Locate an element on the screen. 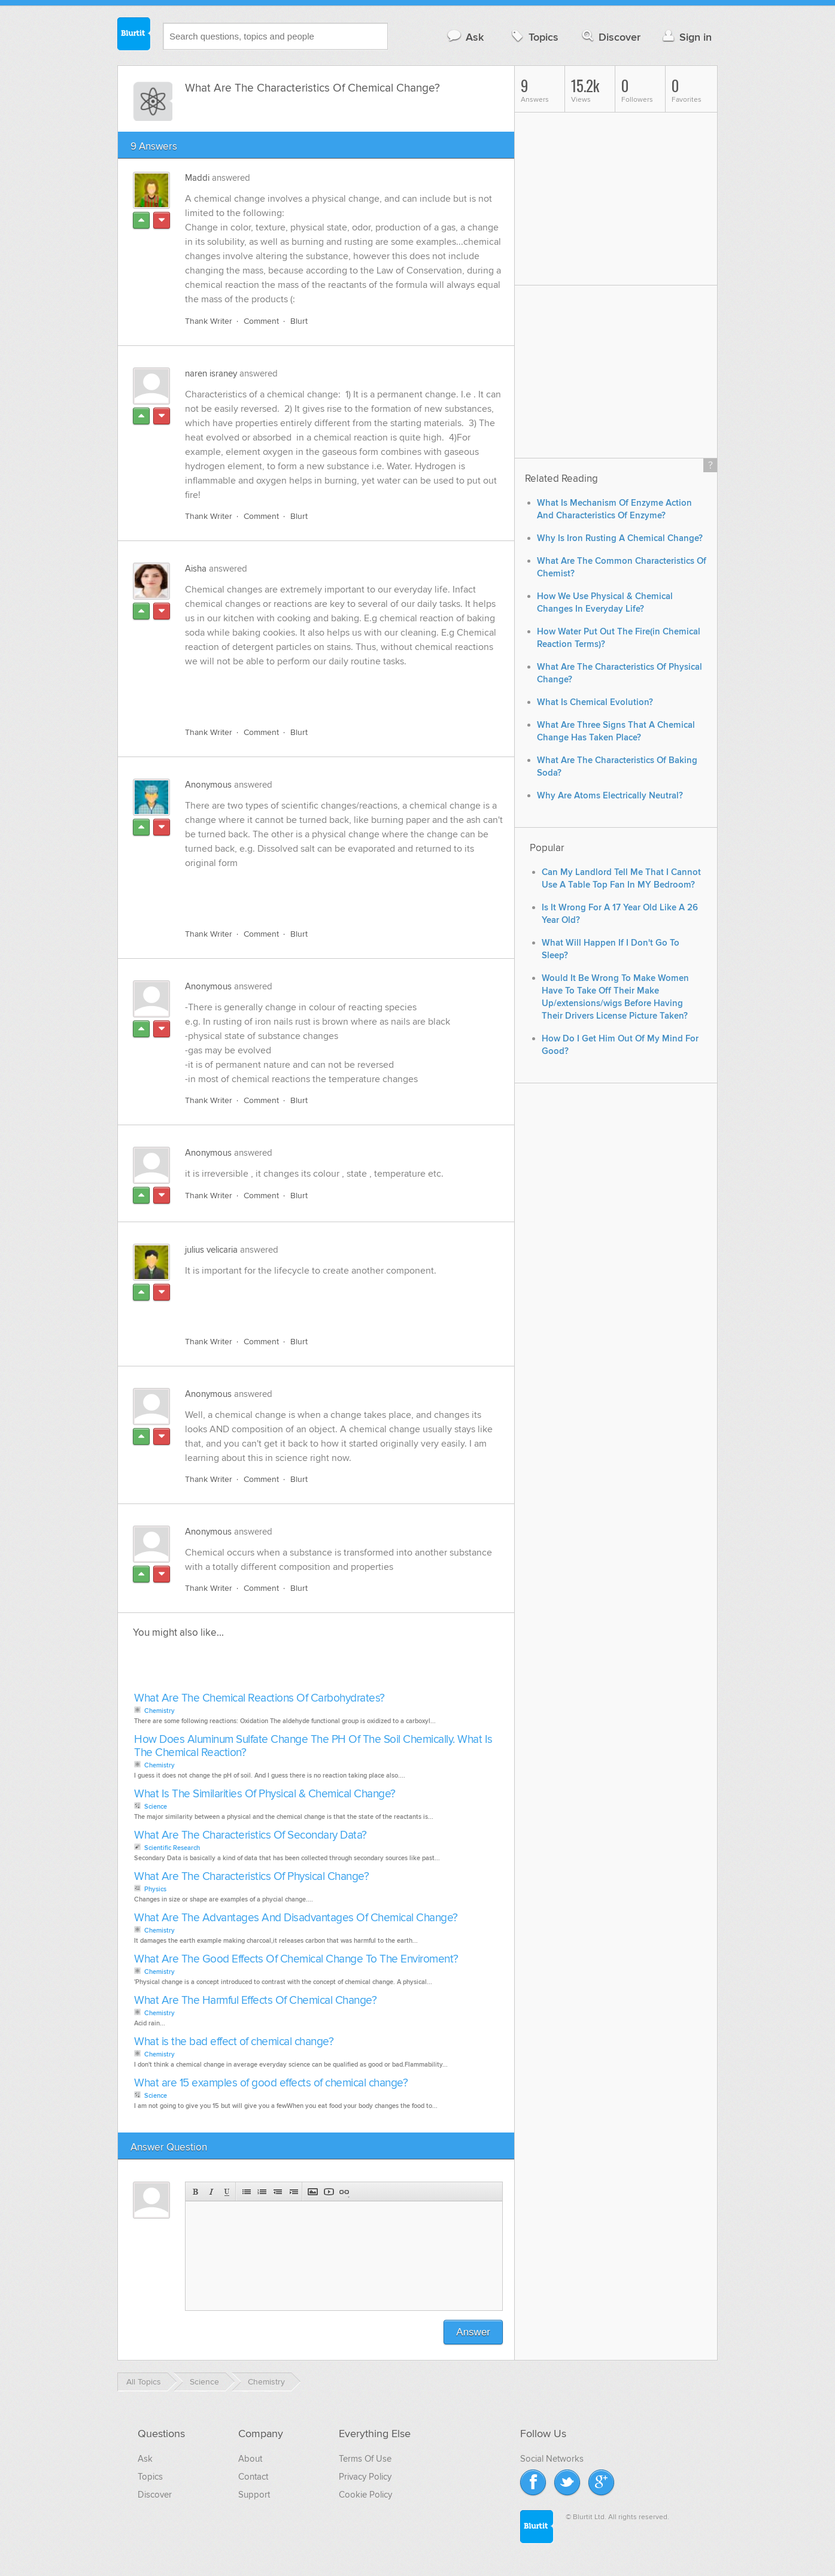 This screenshot has width=835, height=2576. What Are The Characteristics Of Physical Change? is located at coordinates (251, 1877).